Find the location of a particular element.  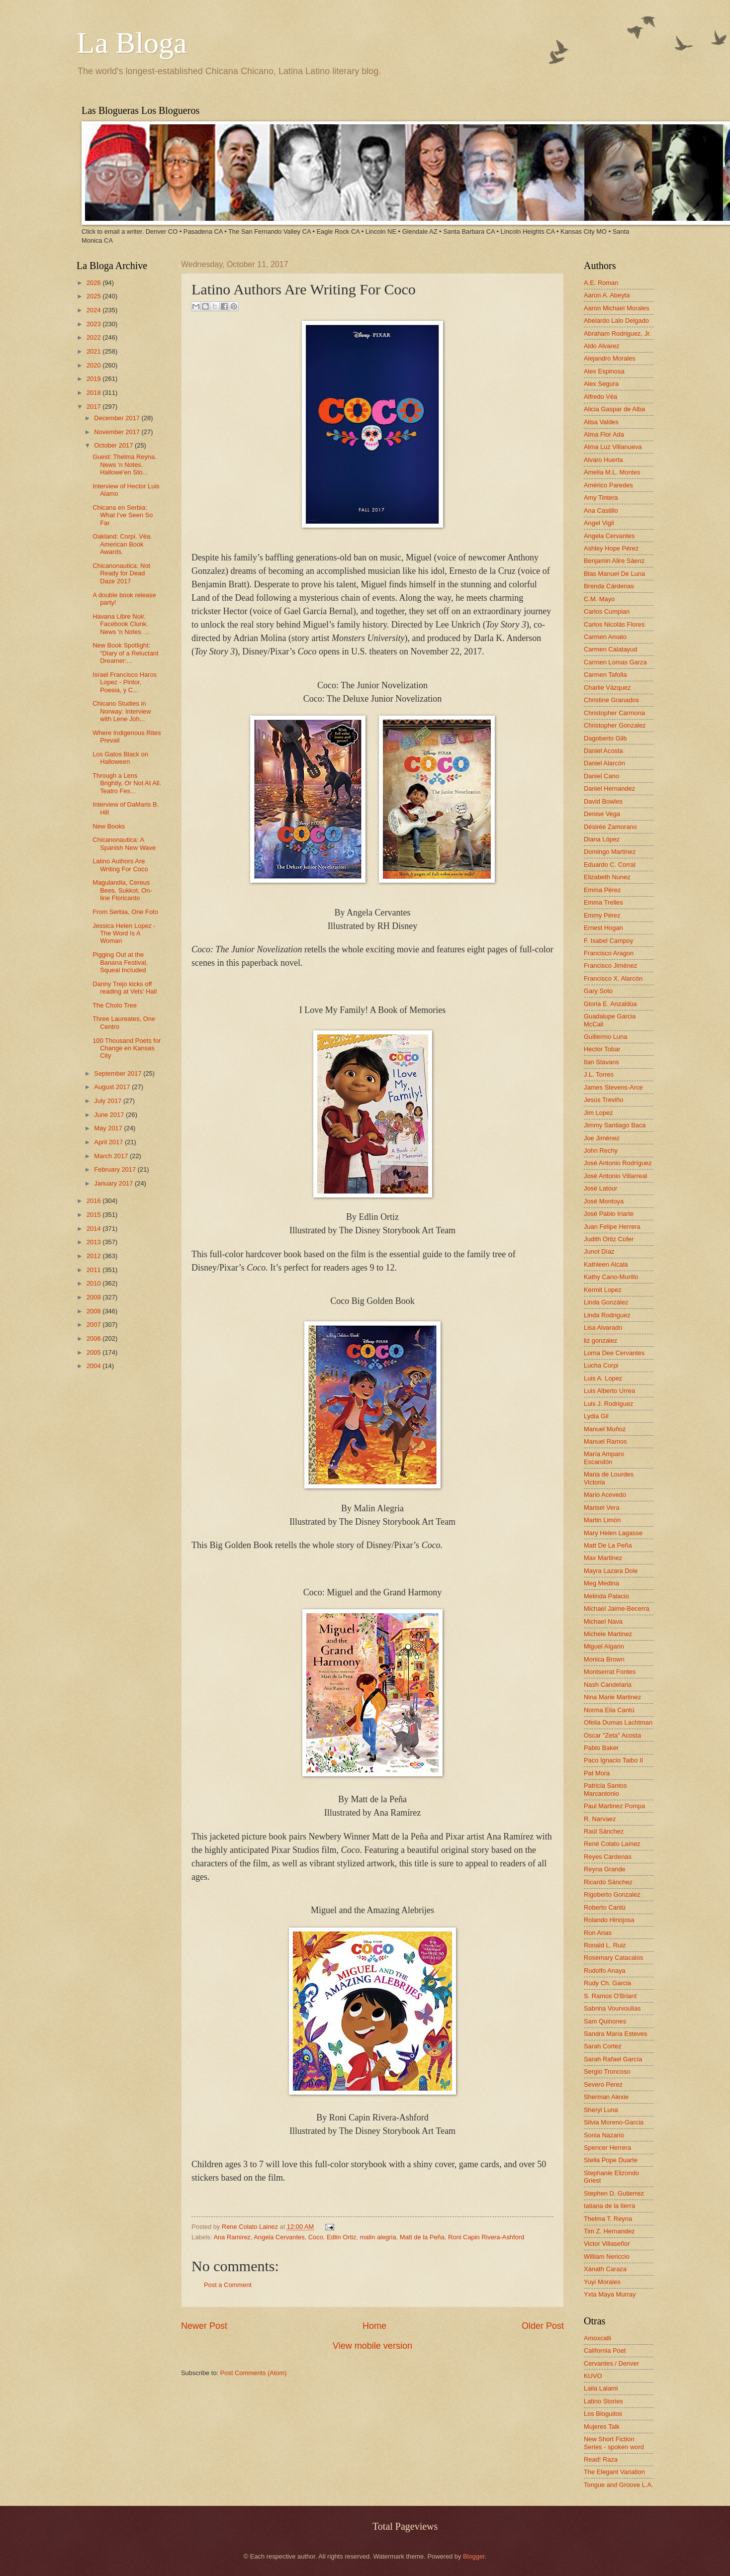

José Antonio Rodríguez is located at coordinates (618, 1163).